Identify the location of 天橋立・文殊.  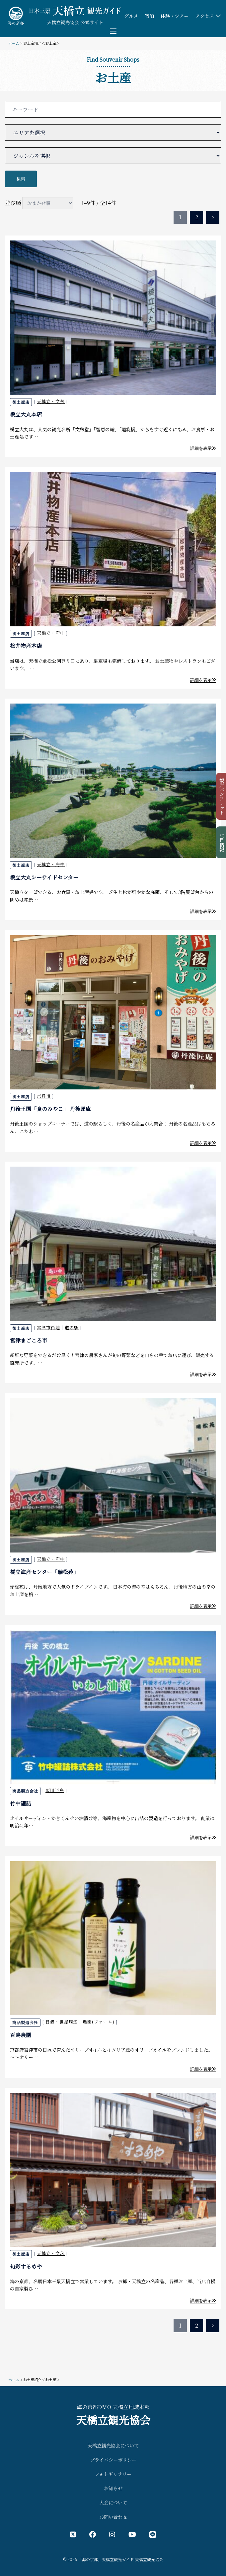
(51, 401).